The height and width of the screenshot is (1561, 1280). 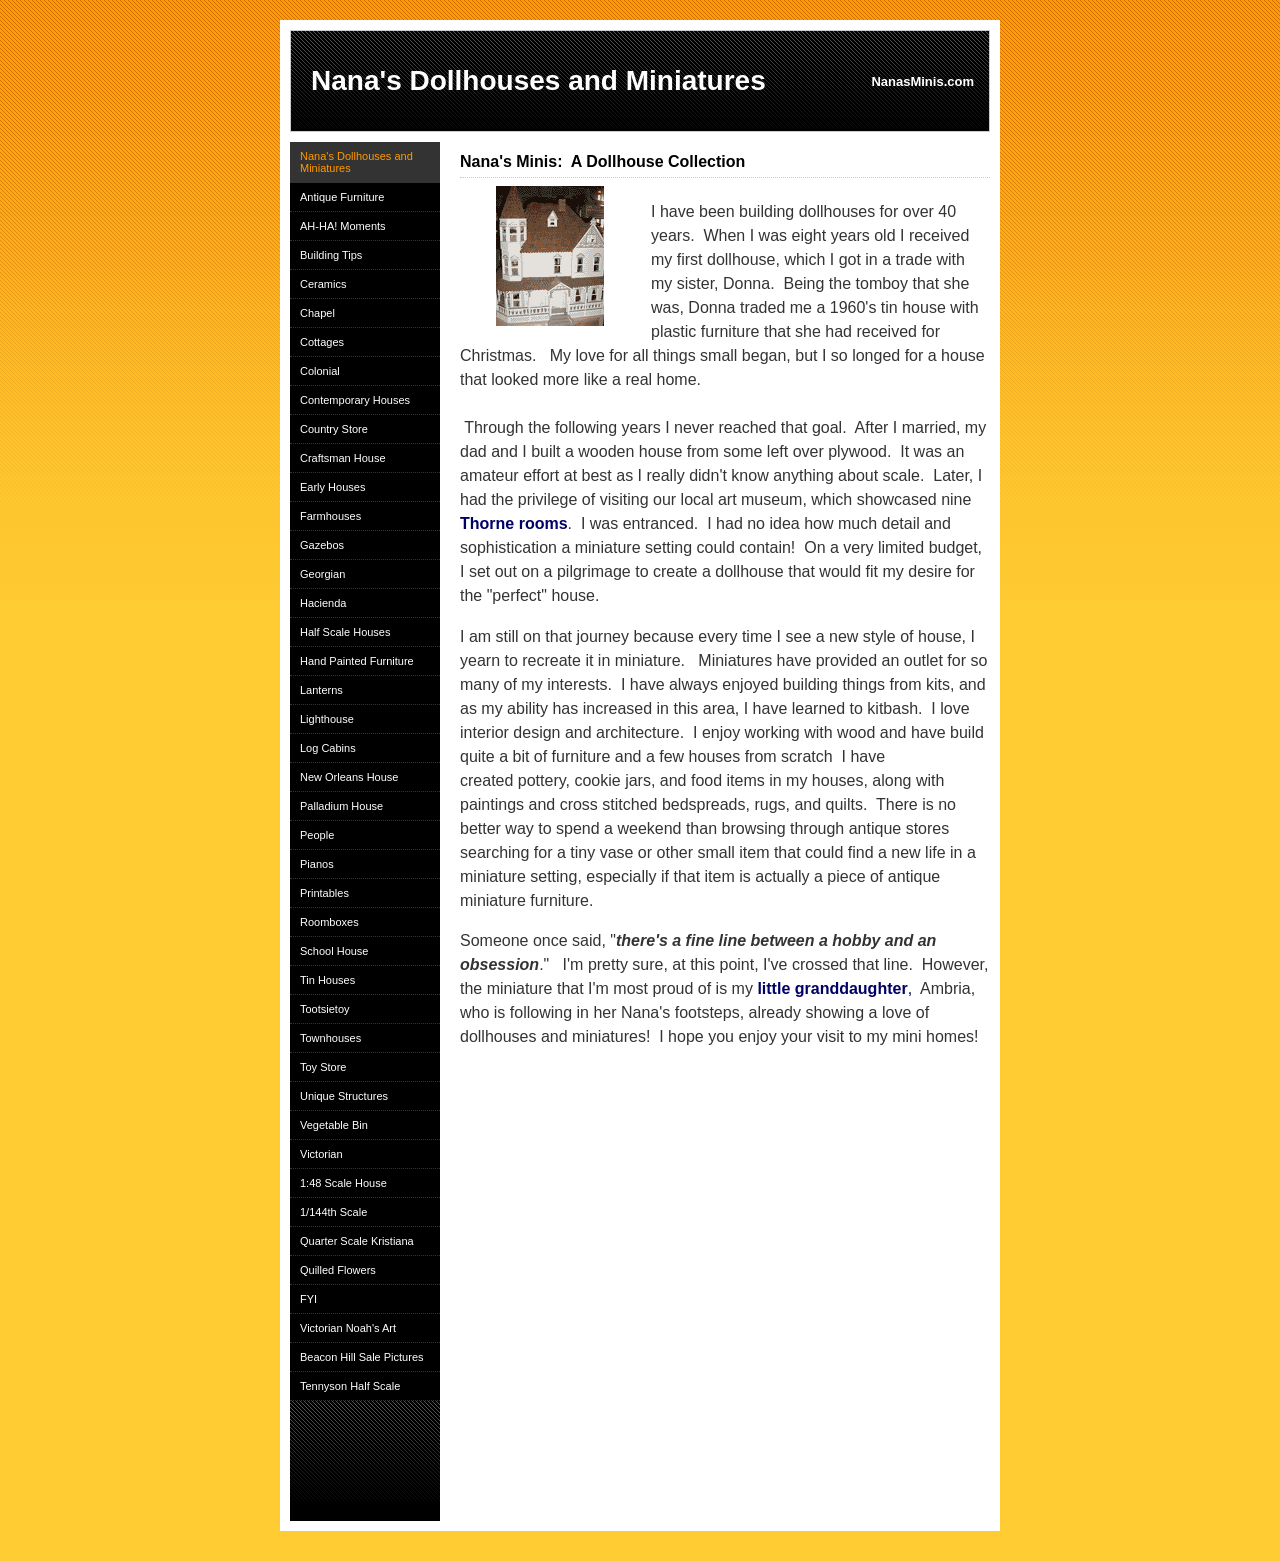 What do you see at coordinates (343, 1183) in the screenshot?
I see `1:48 Scale House` at bounding box center [343, 1183].